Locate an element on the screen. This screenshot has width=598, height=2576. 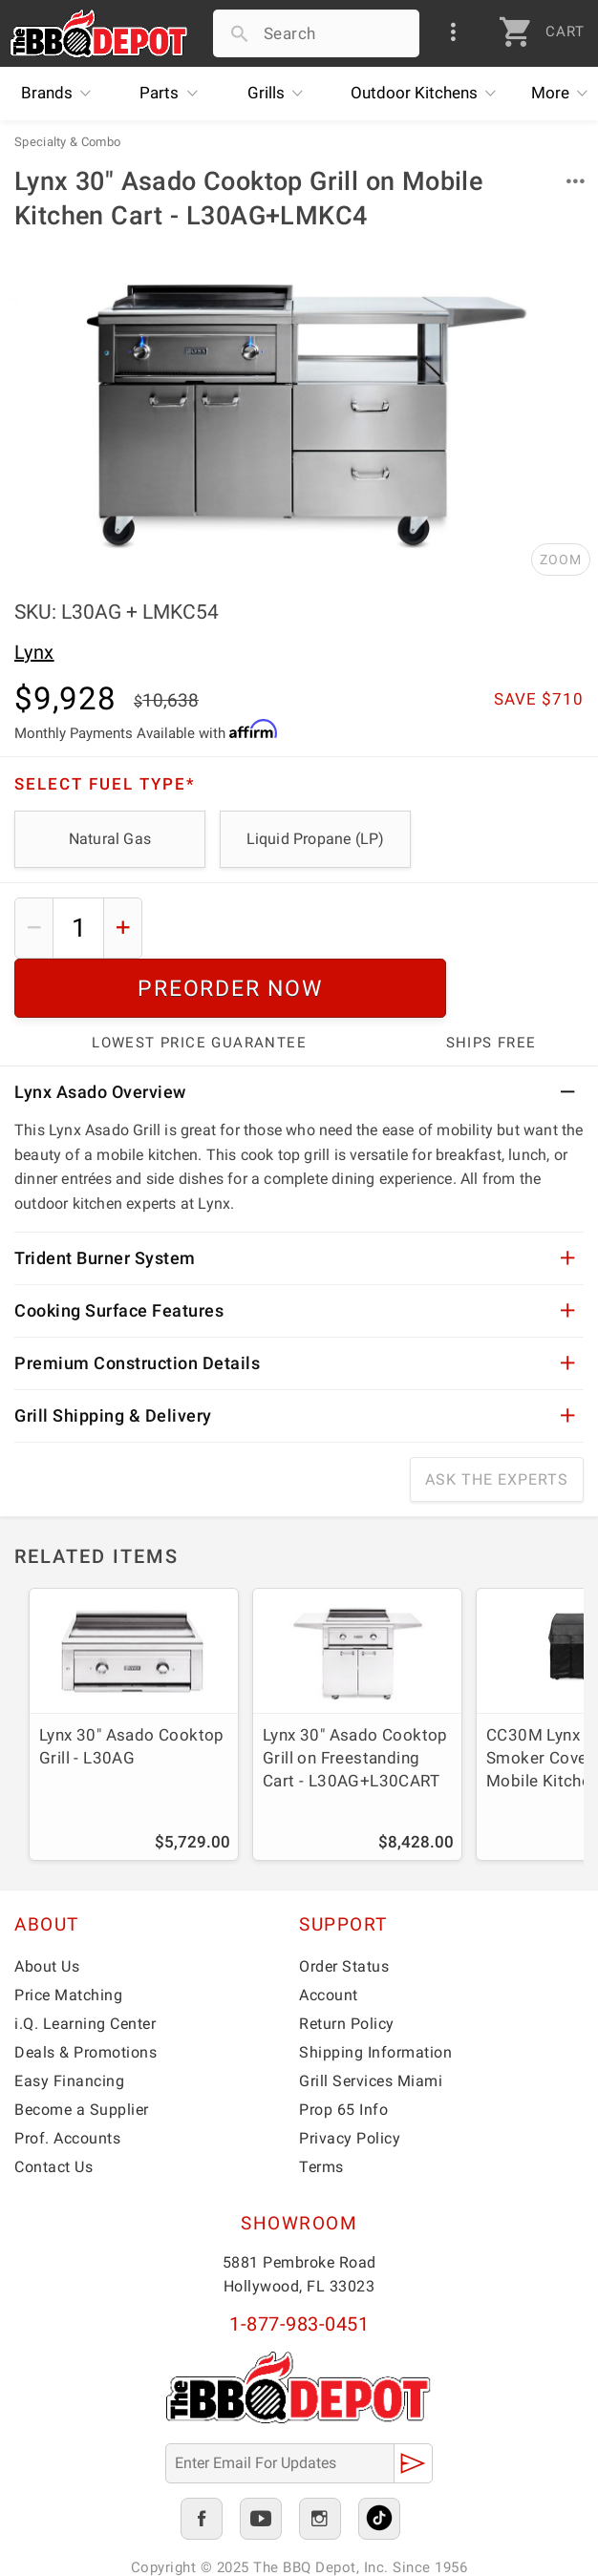
Return Policy is located at coordinates (347, 1964).